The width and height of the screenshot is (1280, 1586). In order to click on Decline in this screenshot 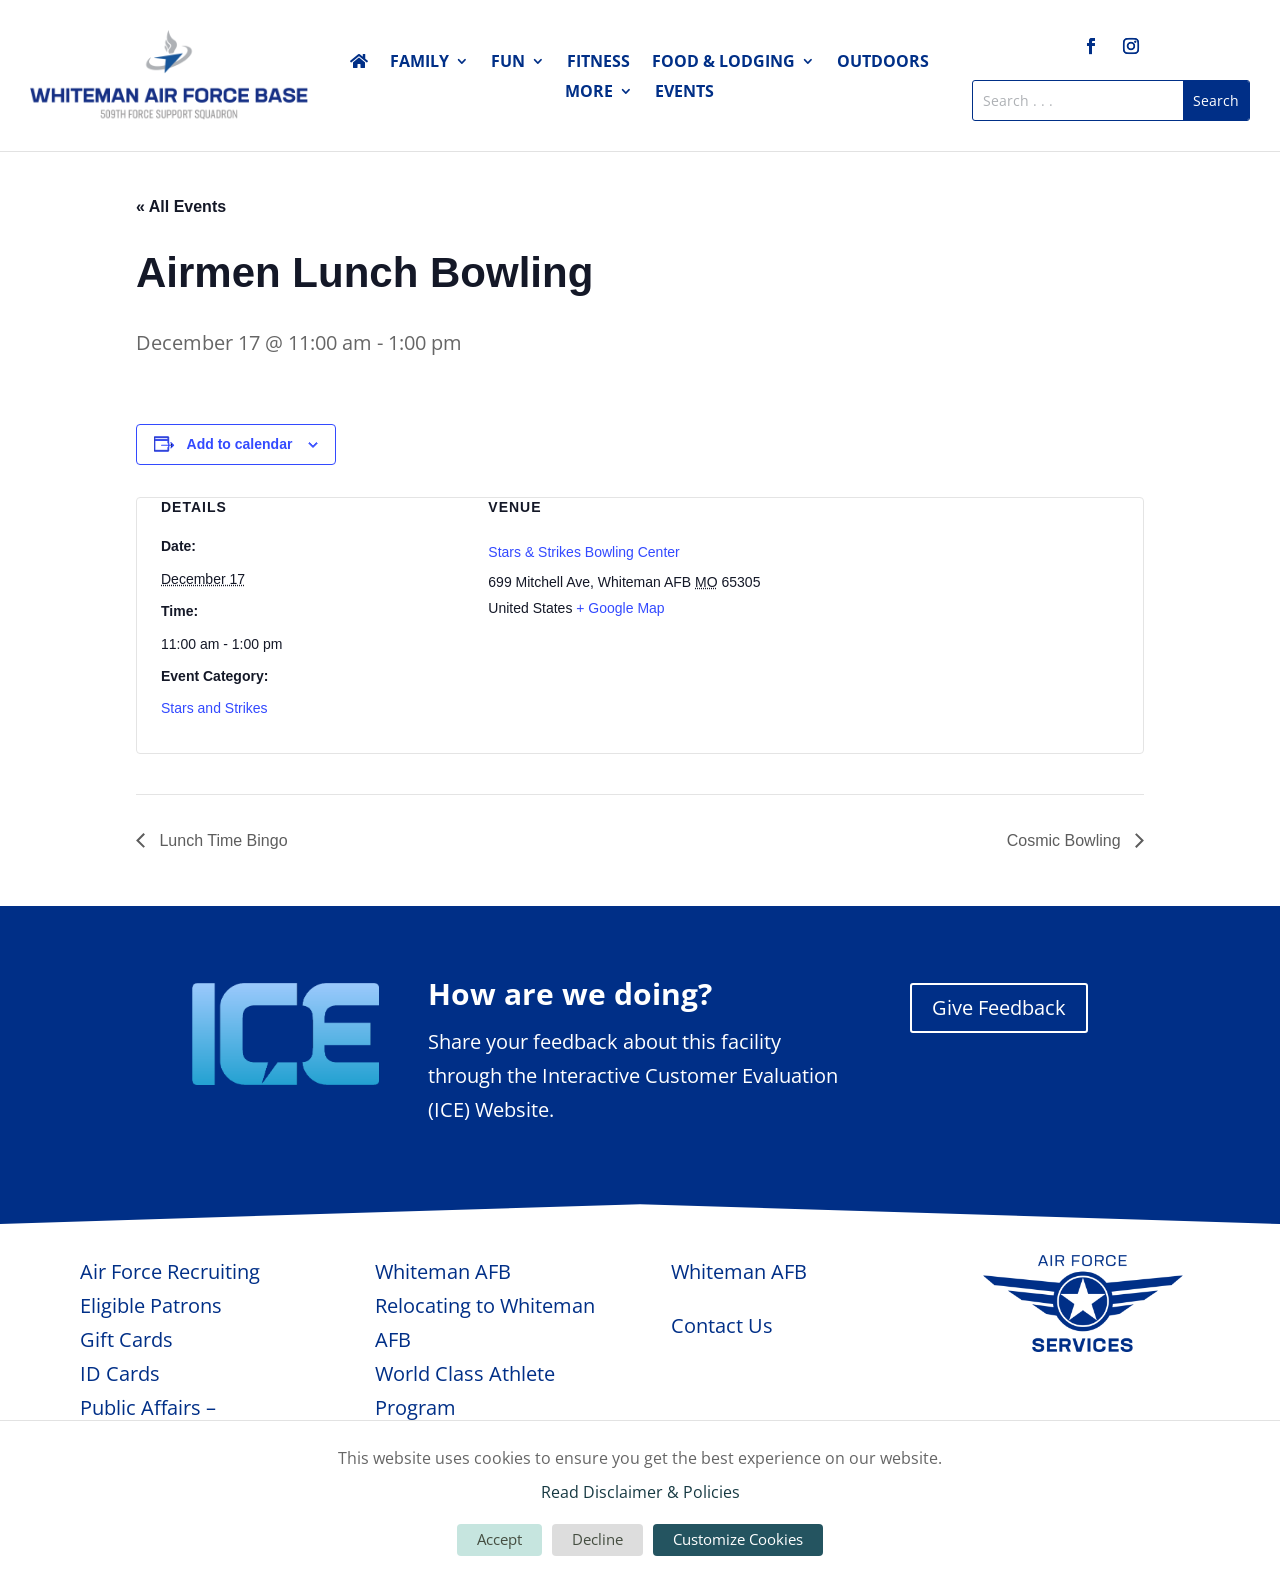, I will do `click(597, 1539)`.